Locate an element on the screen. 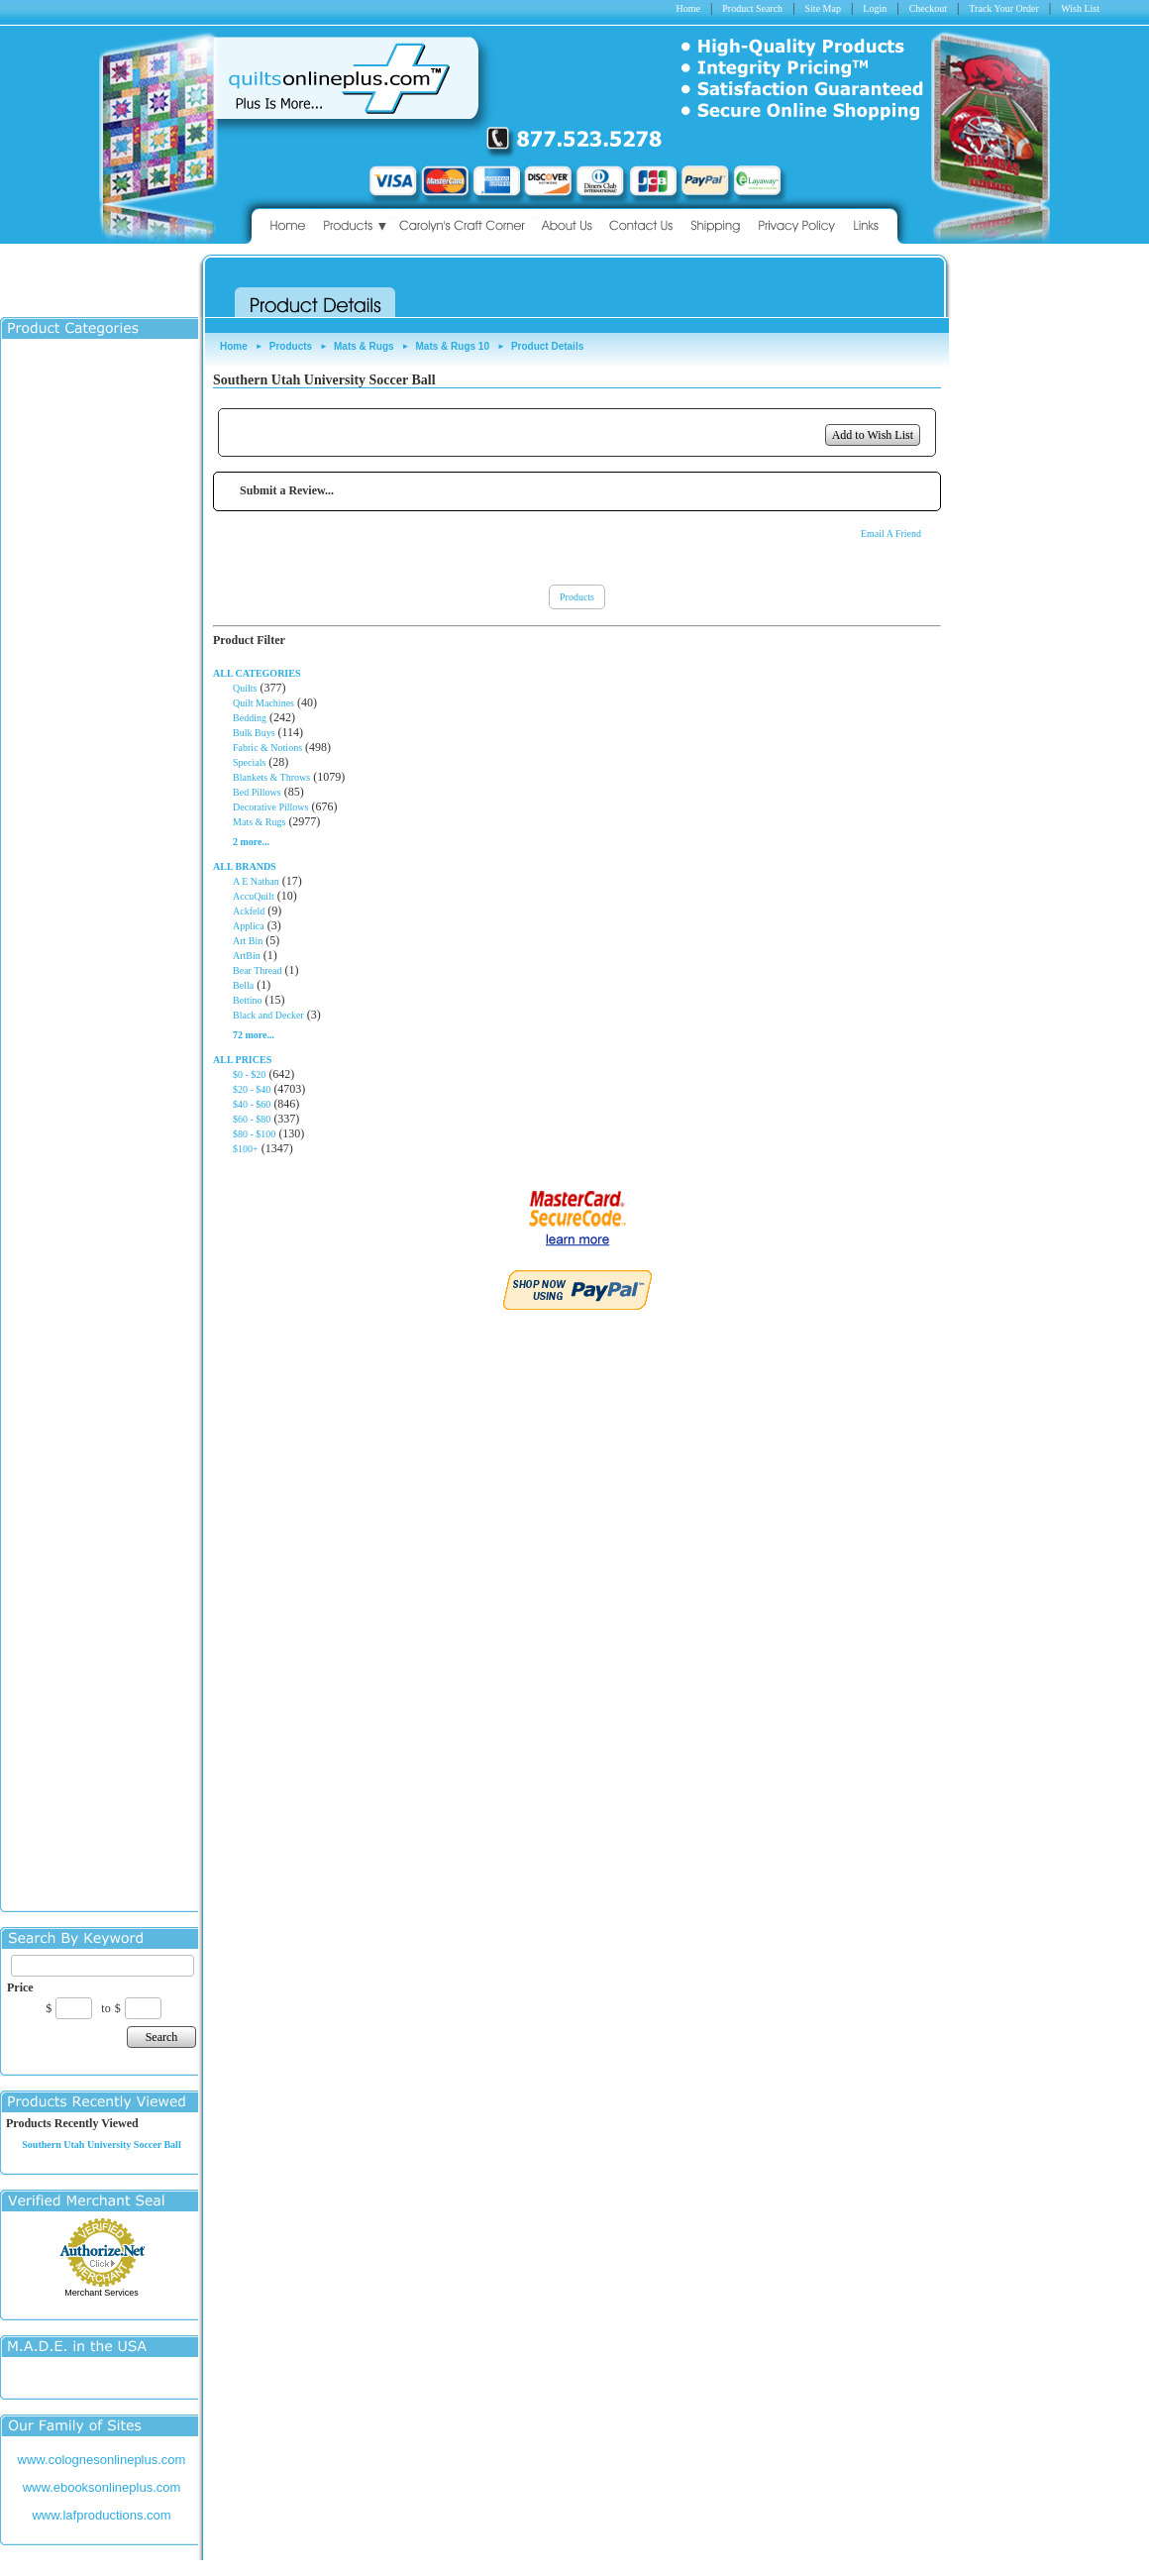 The image size is (1149, 2576). Merchant Services is located at coordinates (101, 2293).